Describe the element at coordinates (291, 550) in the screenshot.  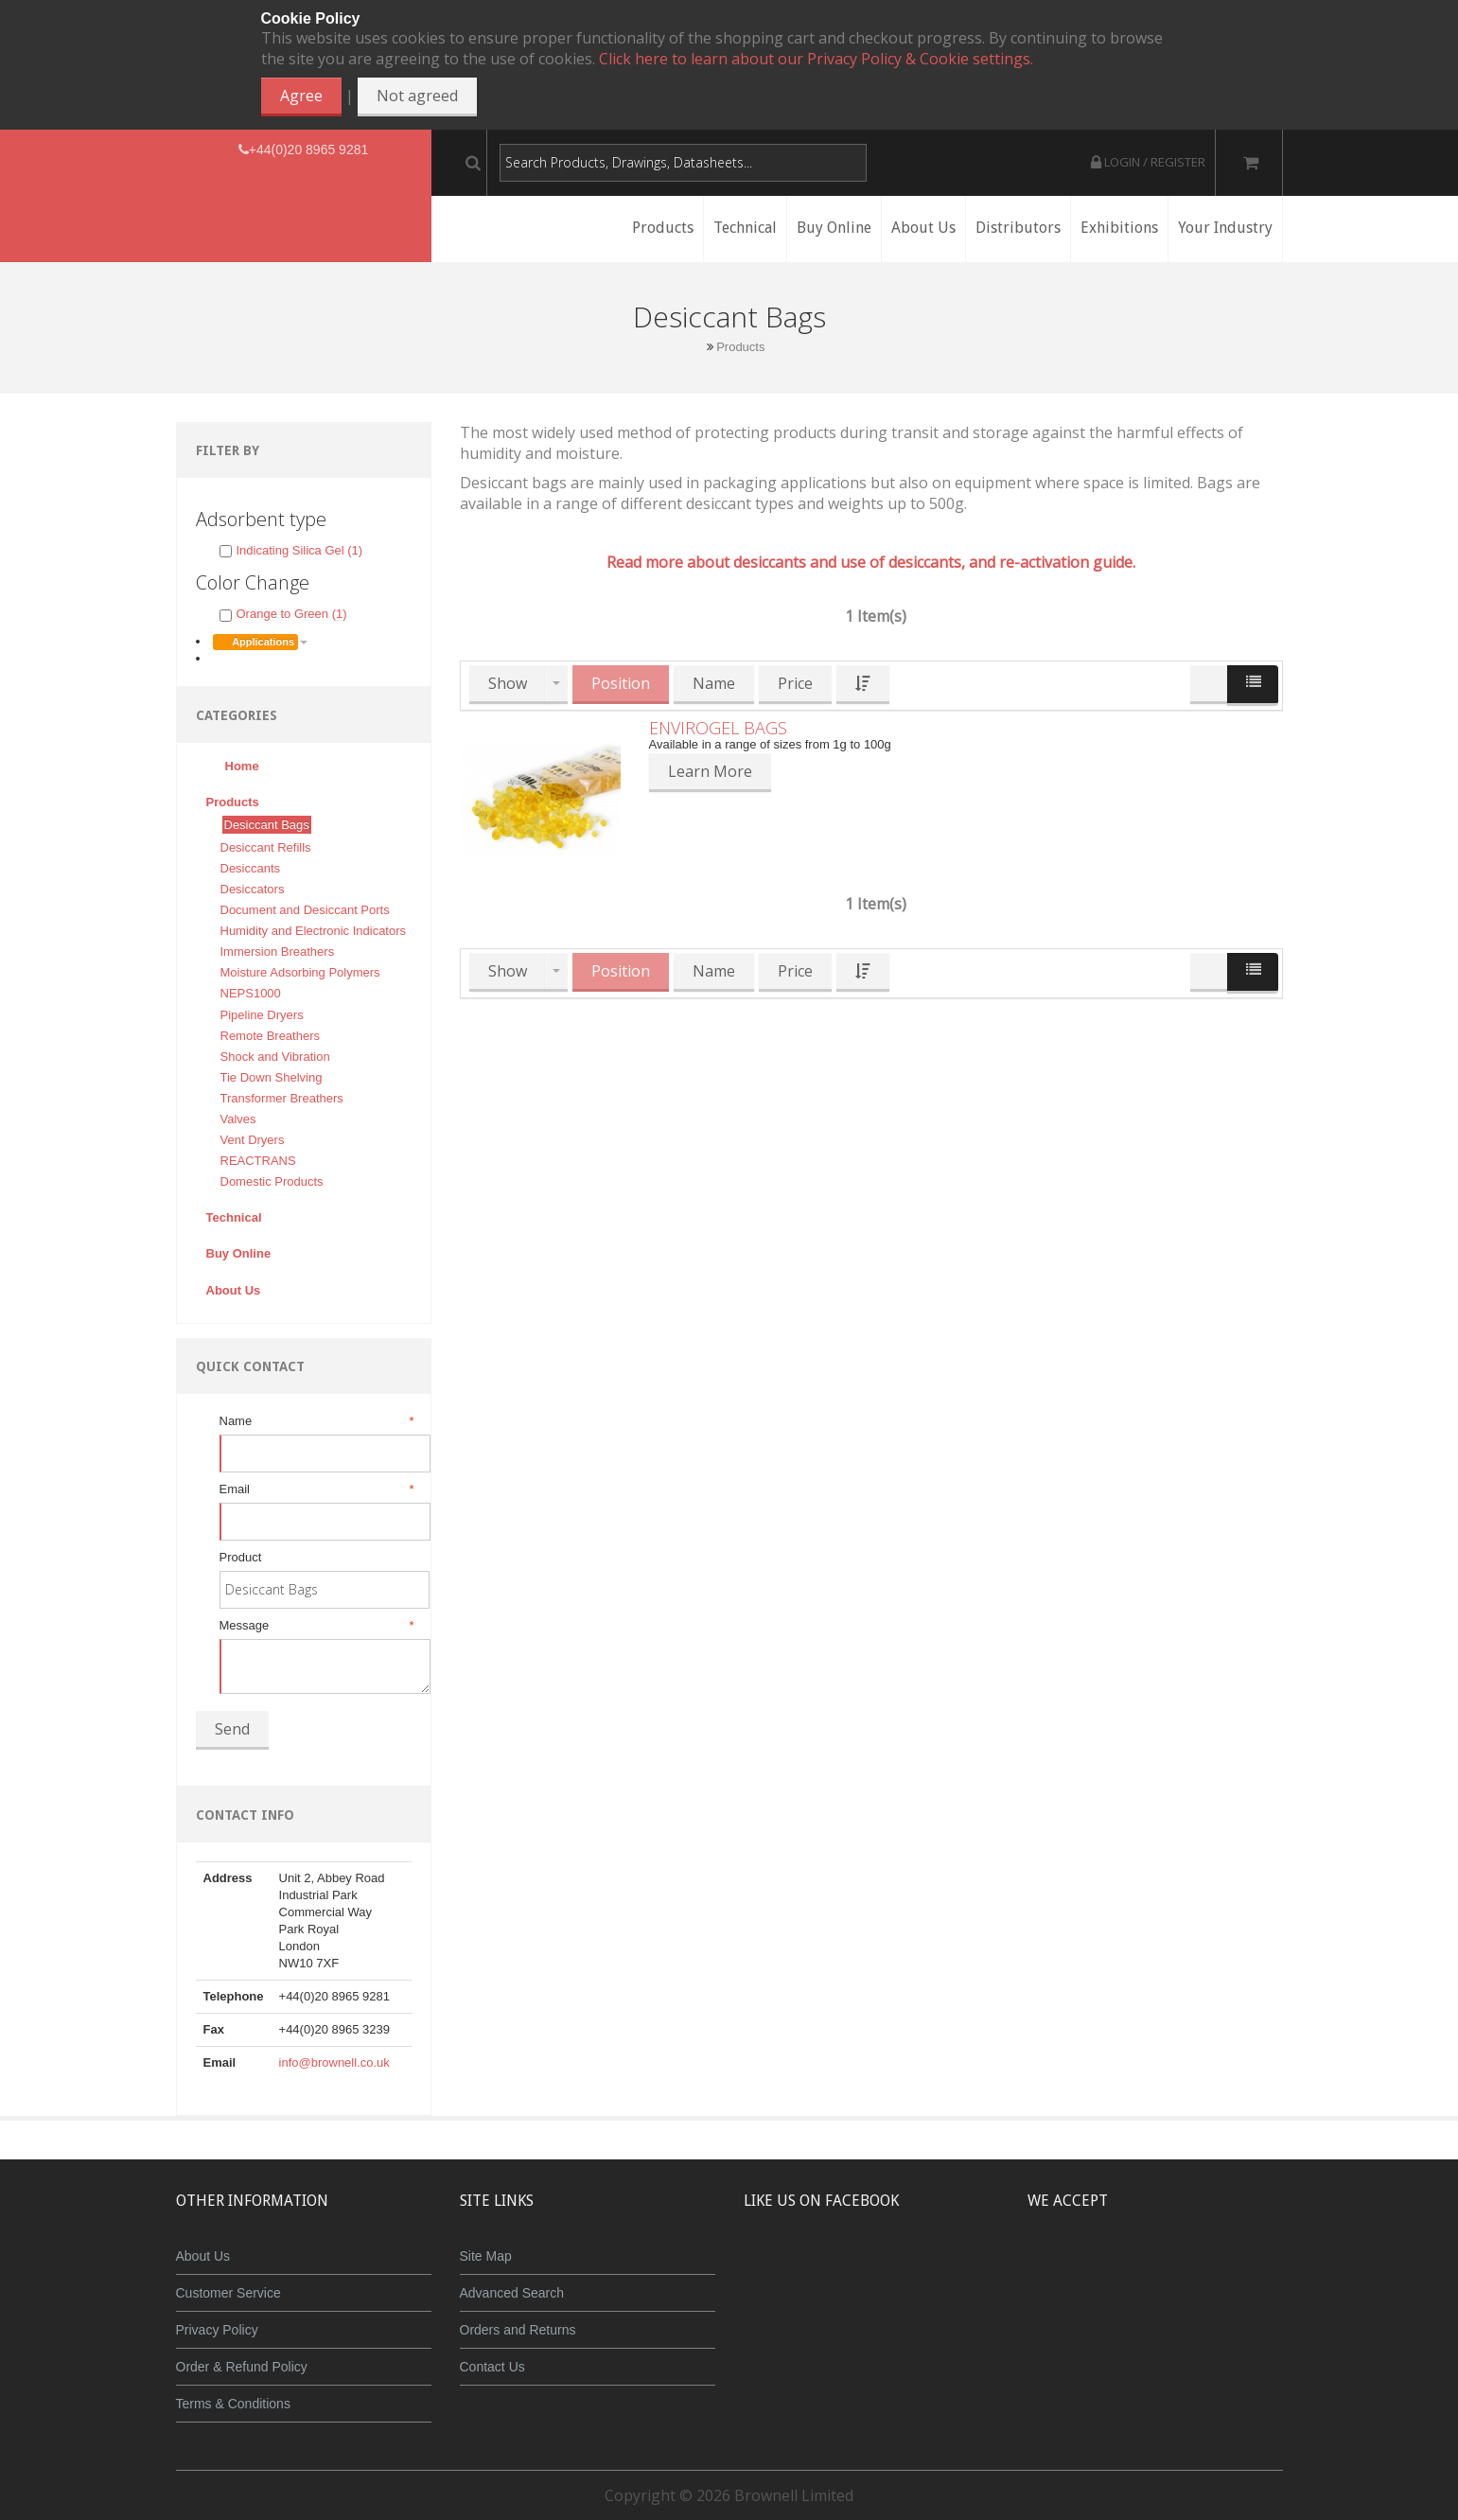
I see `Indicating Silica Gel (1)` at that location.